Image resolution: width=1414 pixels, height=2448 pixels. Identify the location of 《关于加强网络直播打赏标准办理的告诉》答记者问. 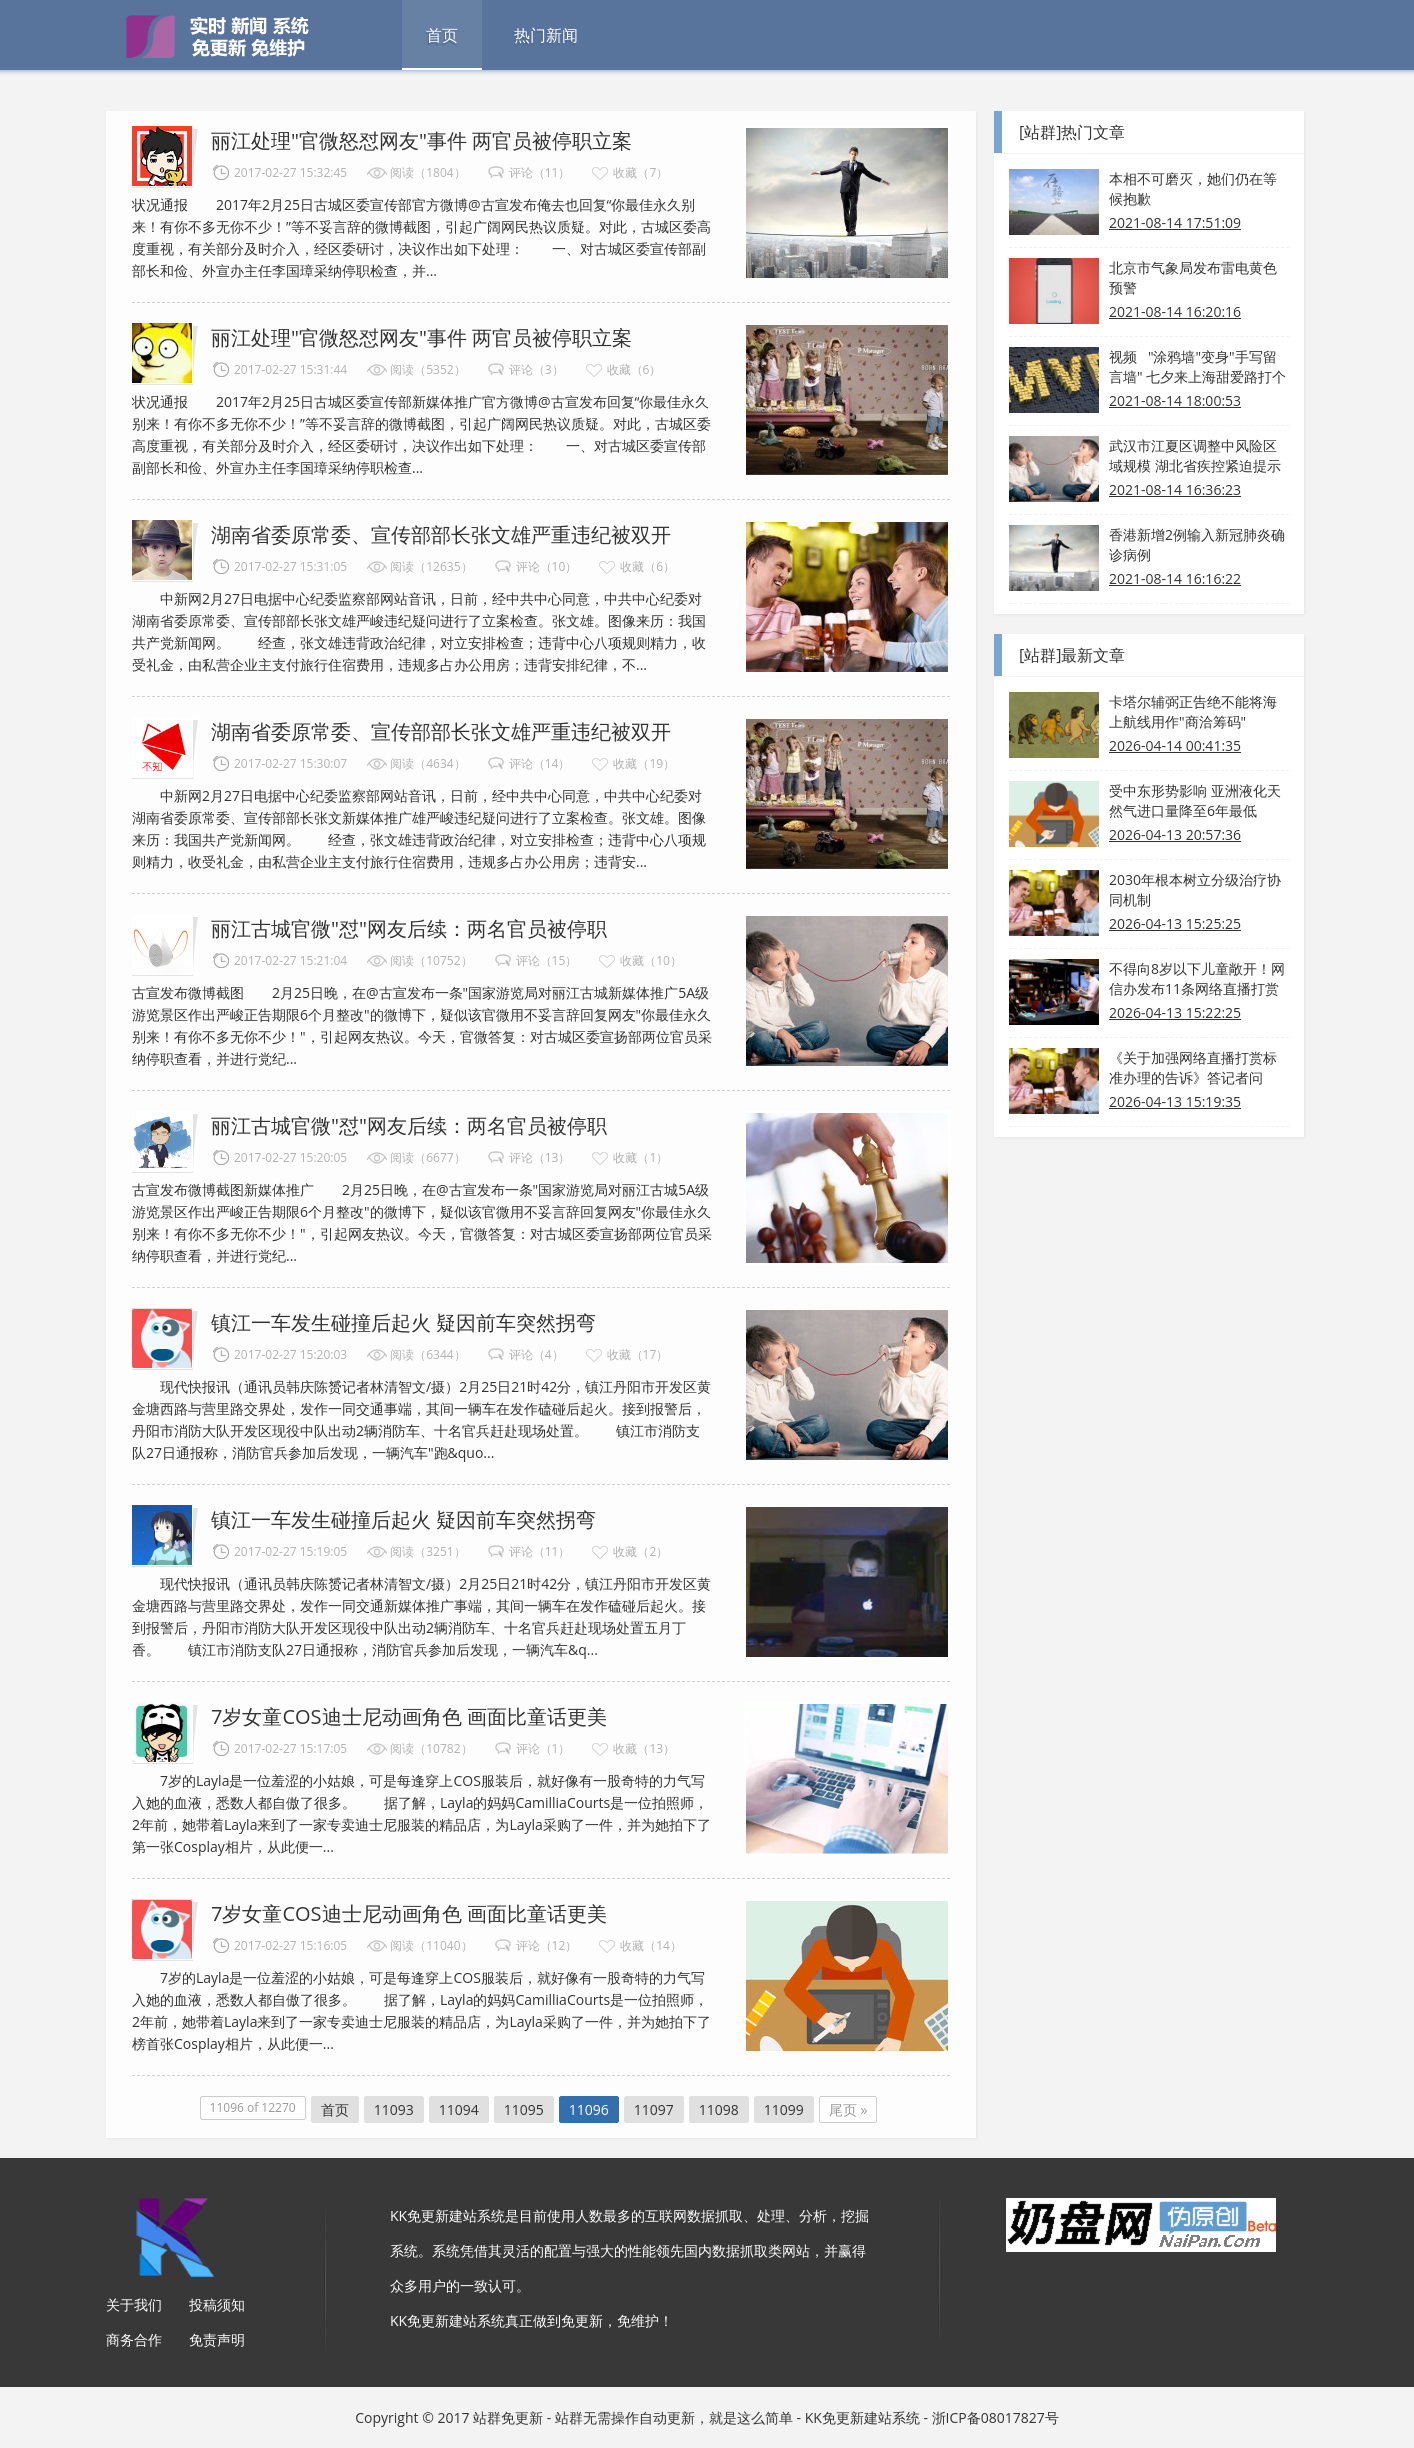
(1193, 1067).